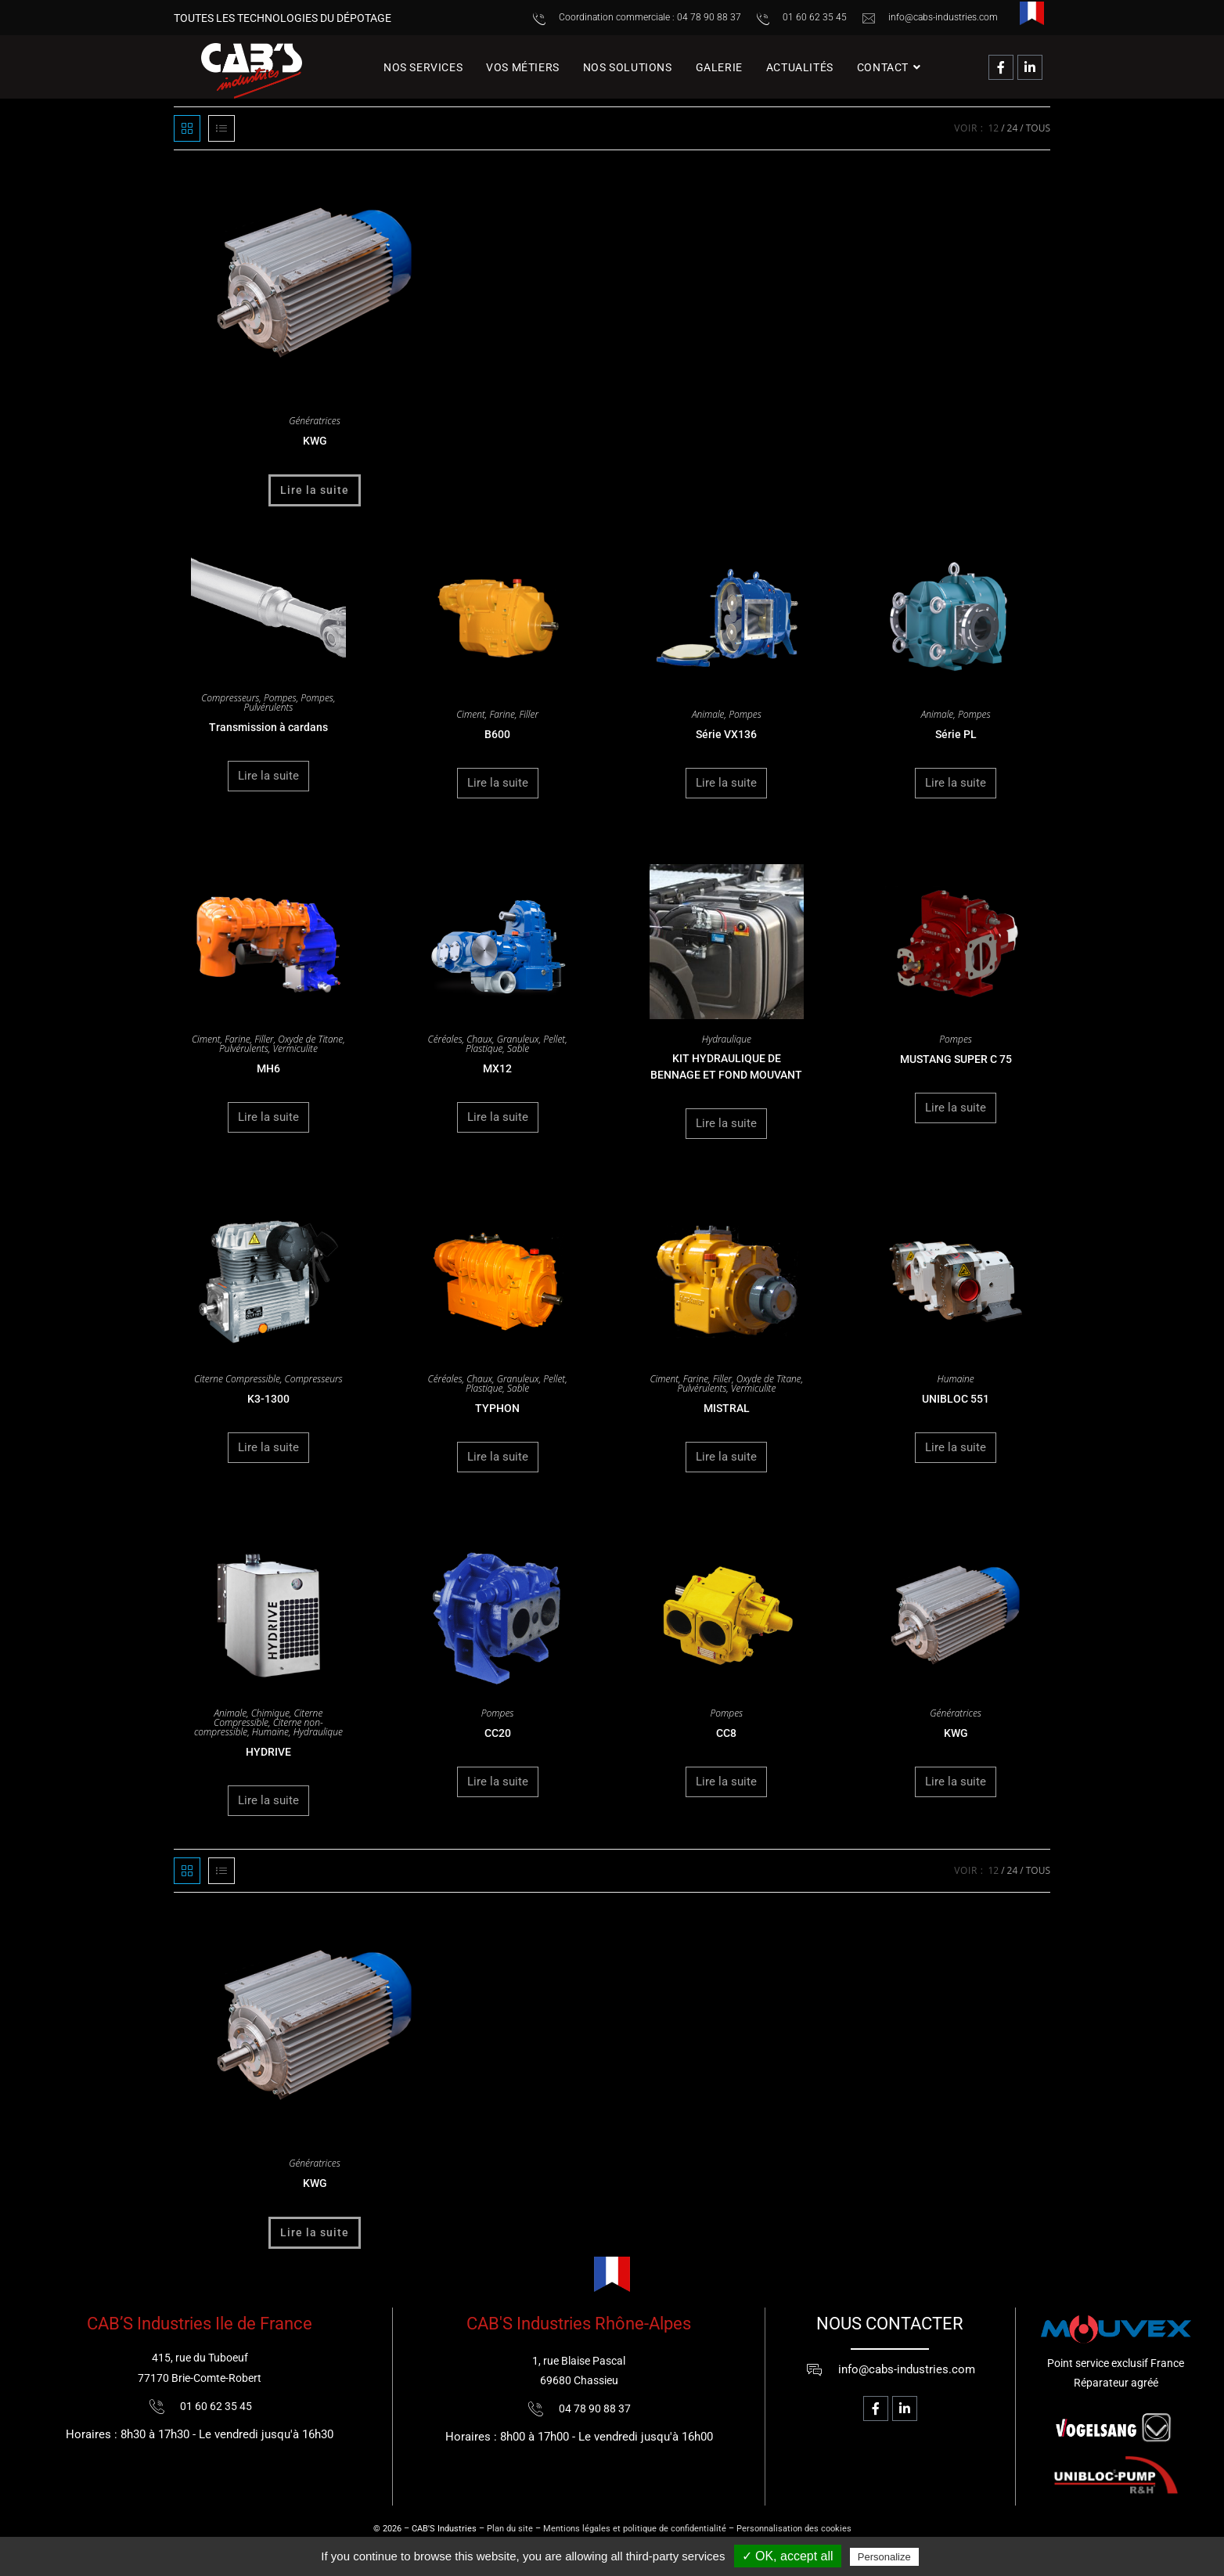 This screenshot has width=1224, height=2576. I want to click on Série VX136, so click(726, 734).